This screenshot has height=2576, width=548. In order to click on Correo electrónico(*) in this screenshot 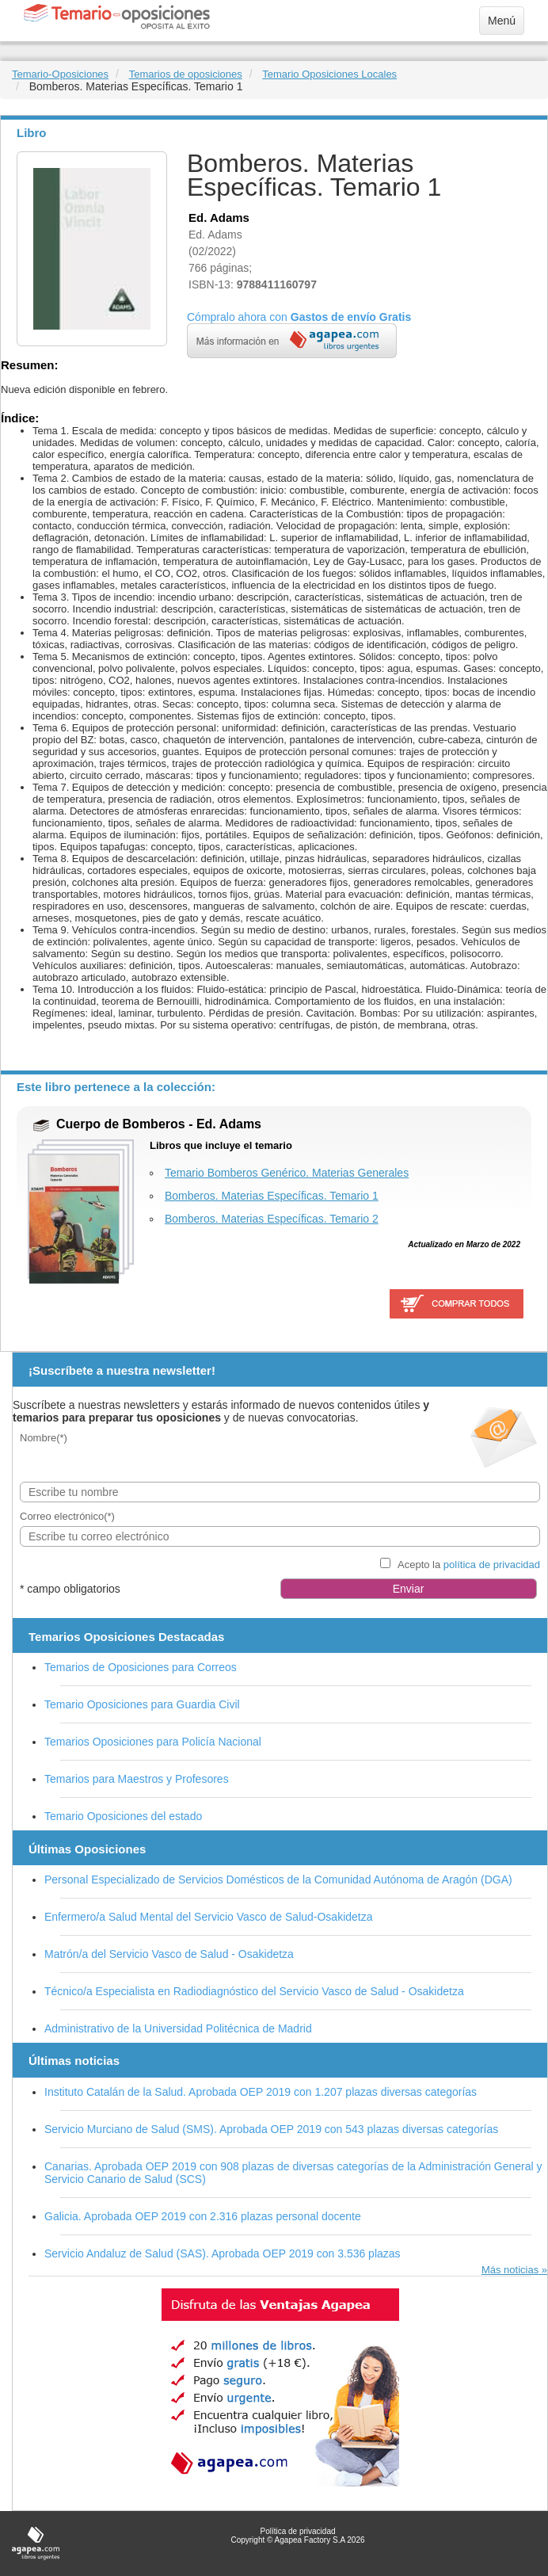, I will do `click(67, 1516)`.